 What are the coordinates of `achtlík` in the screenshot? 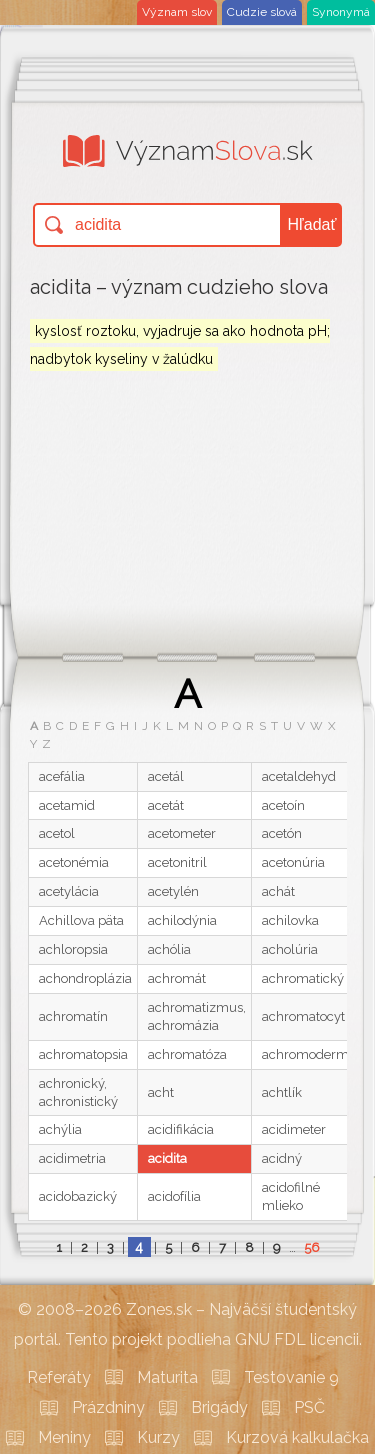 It's located at (282, 1092).